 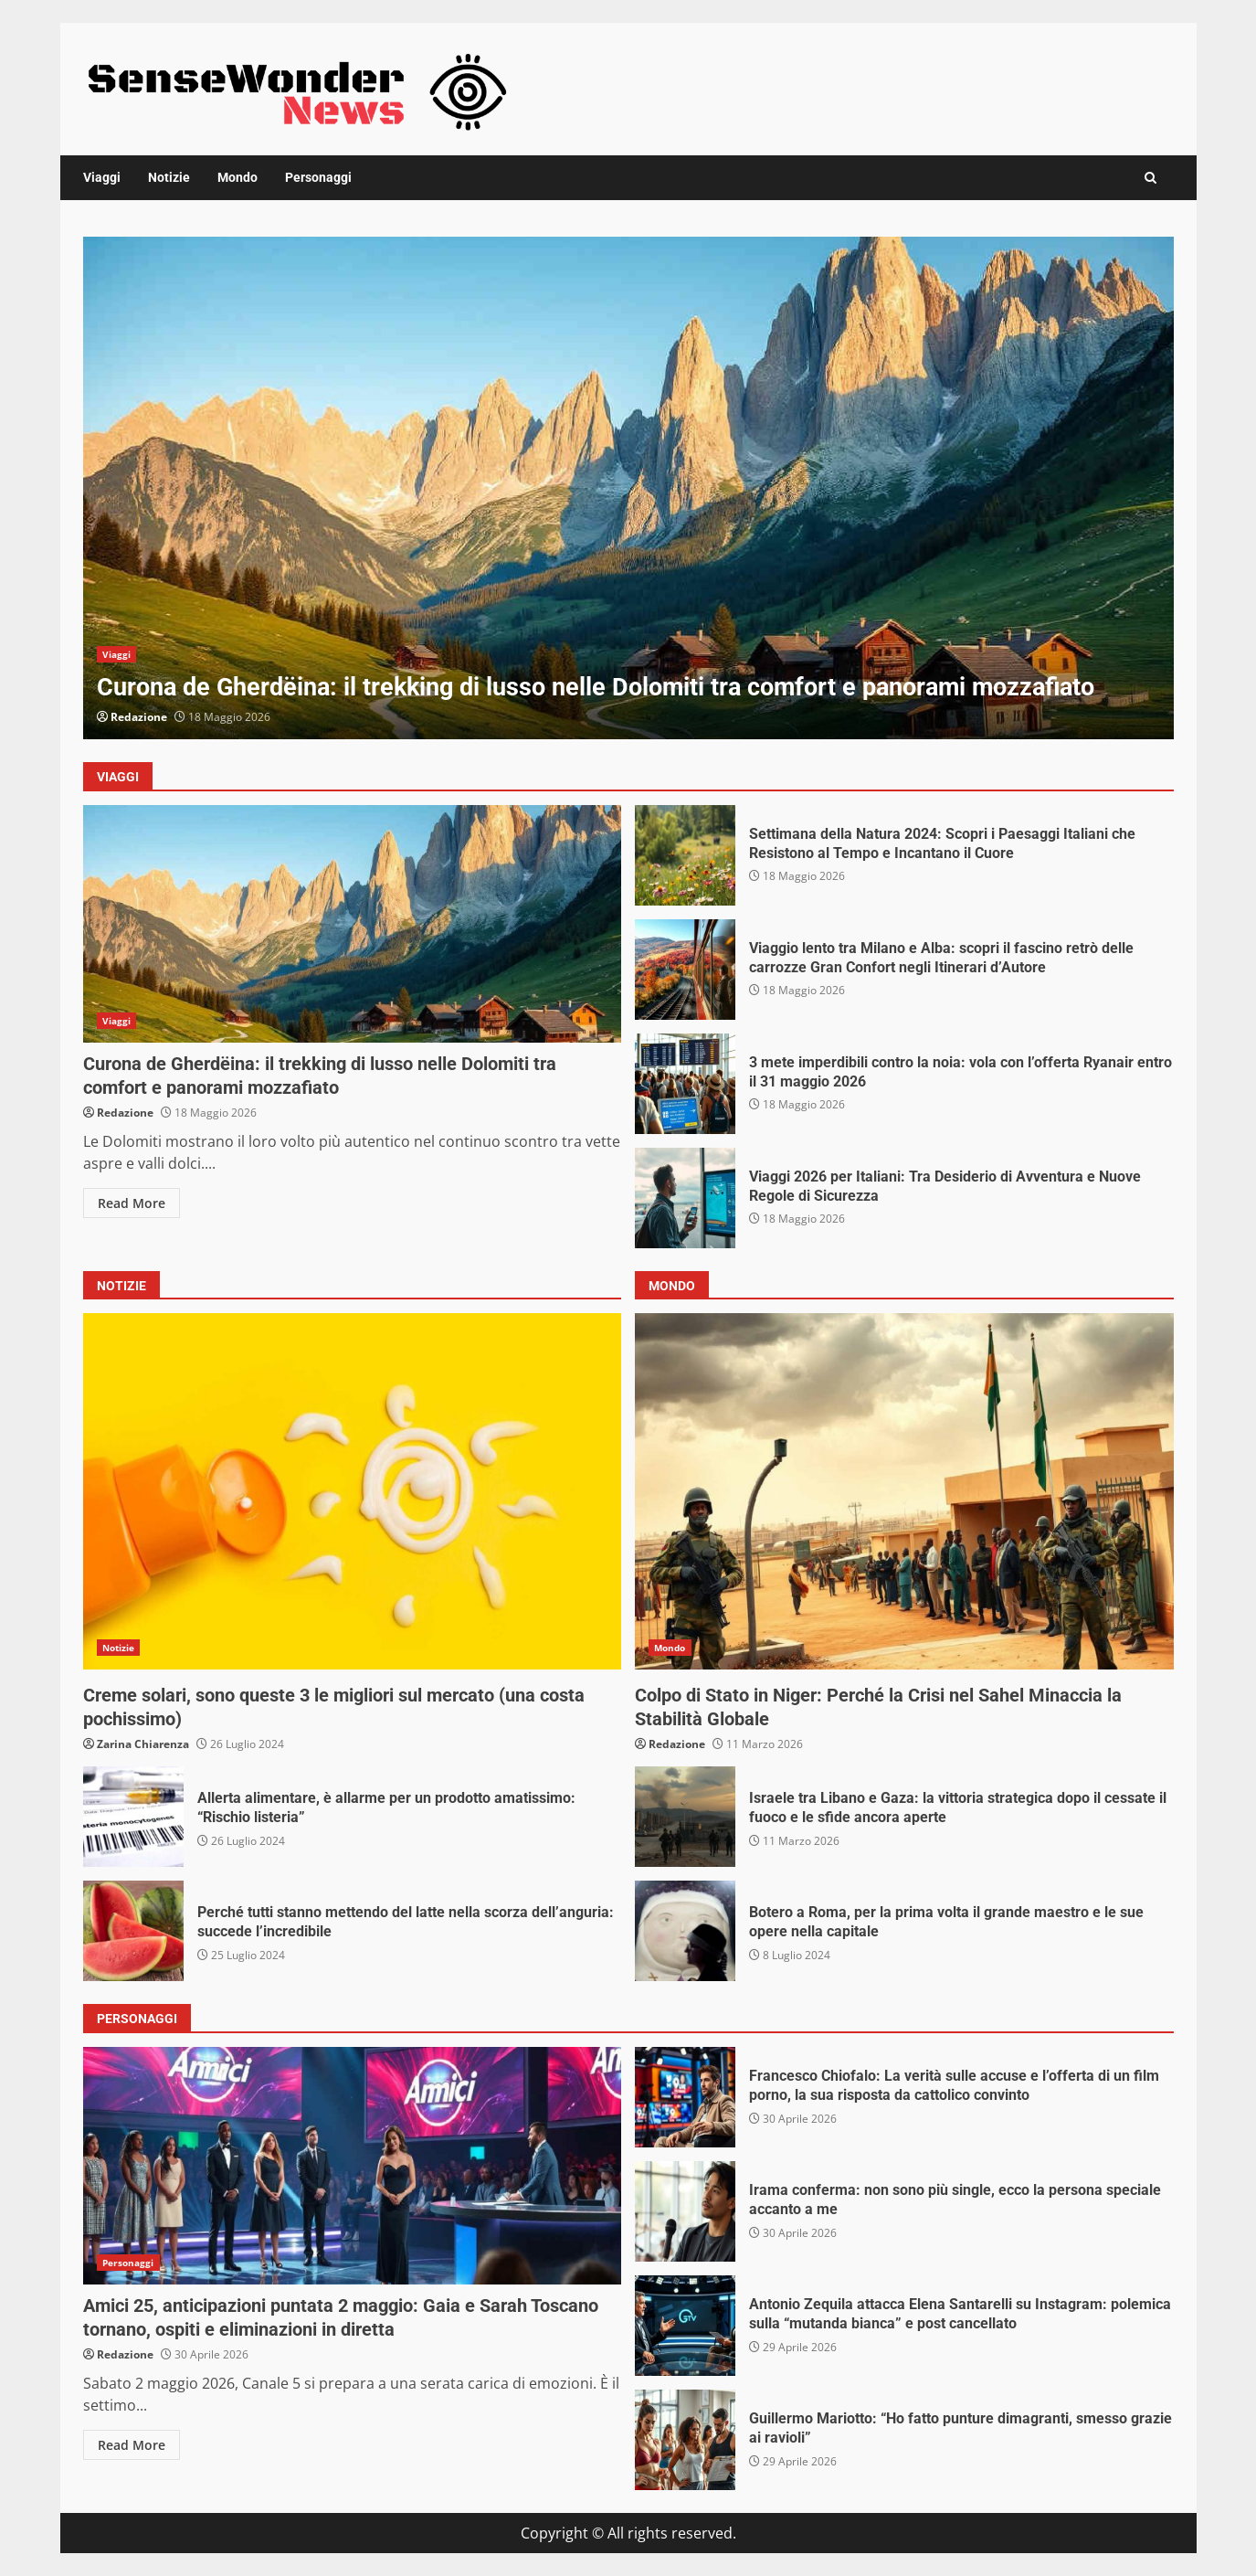 What do you see at coordinates (685, 969) in the screenshot?
I see `Viaggio lento tra Milano e Alba: scopri il fascino retrò delle carrozze Gran Confort negli Itinerari d’Autore` at bounding box center [685, 969].